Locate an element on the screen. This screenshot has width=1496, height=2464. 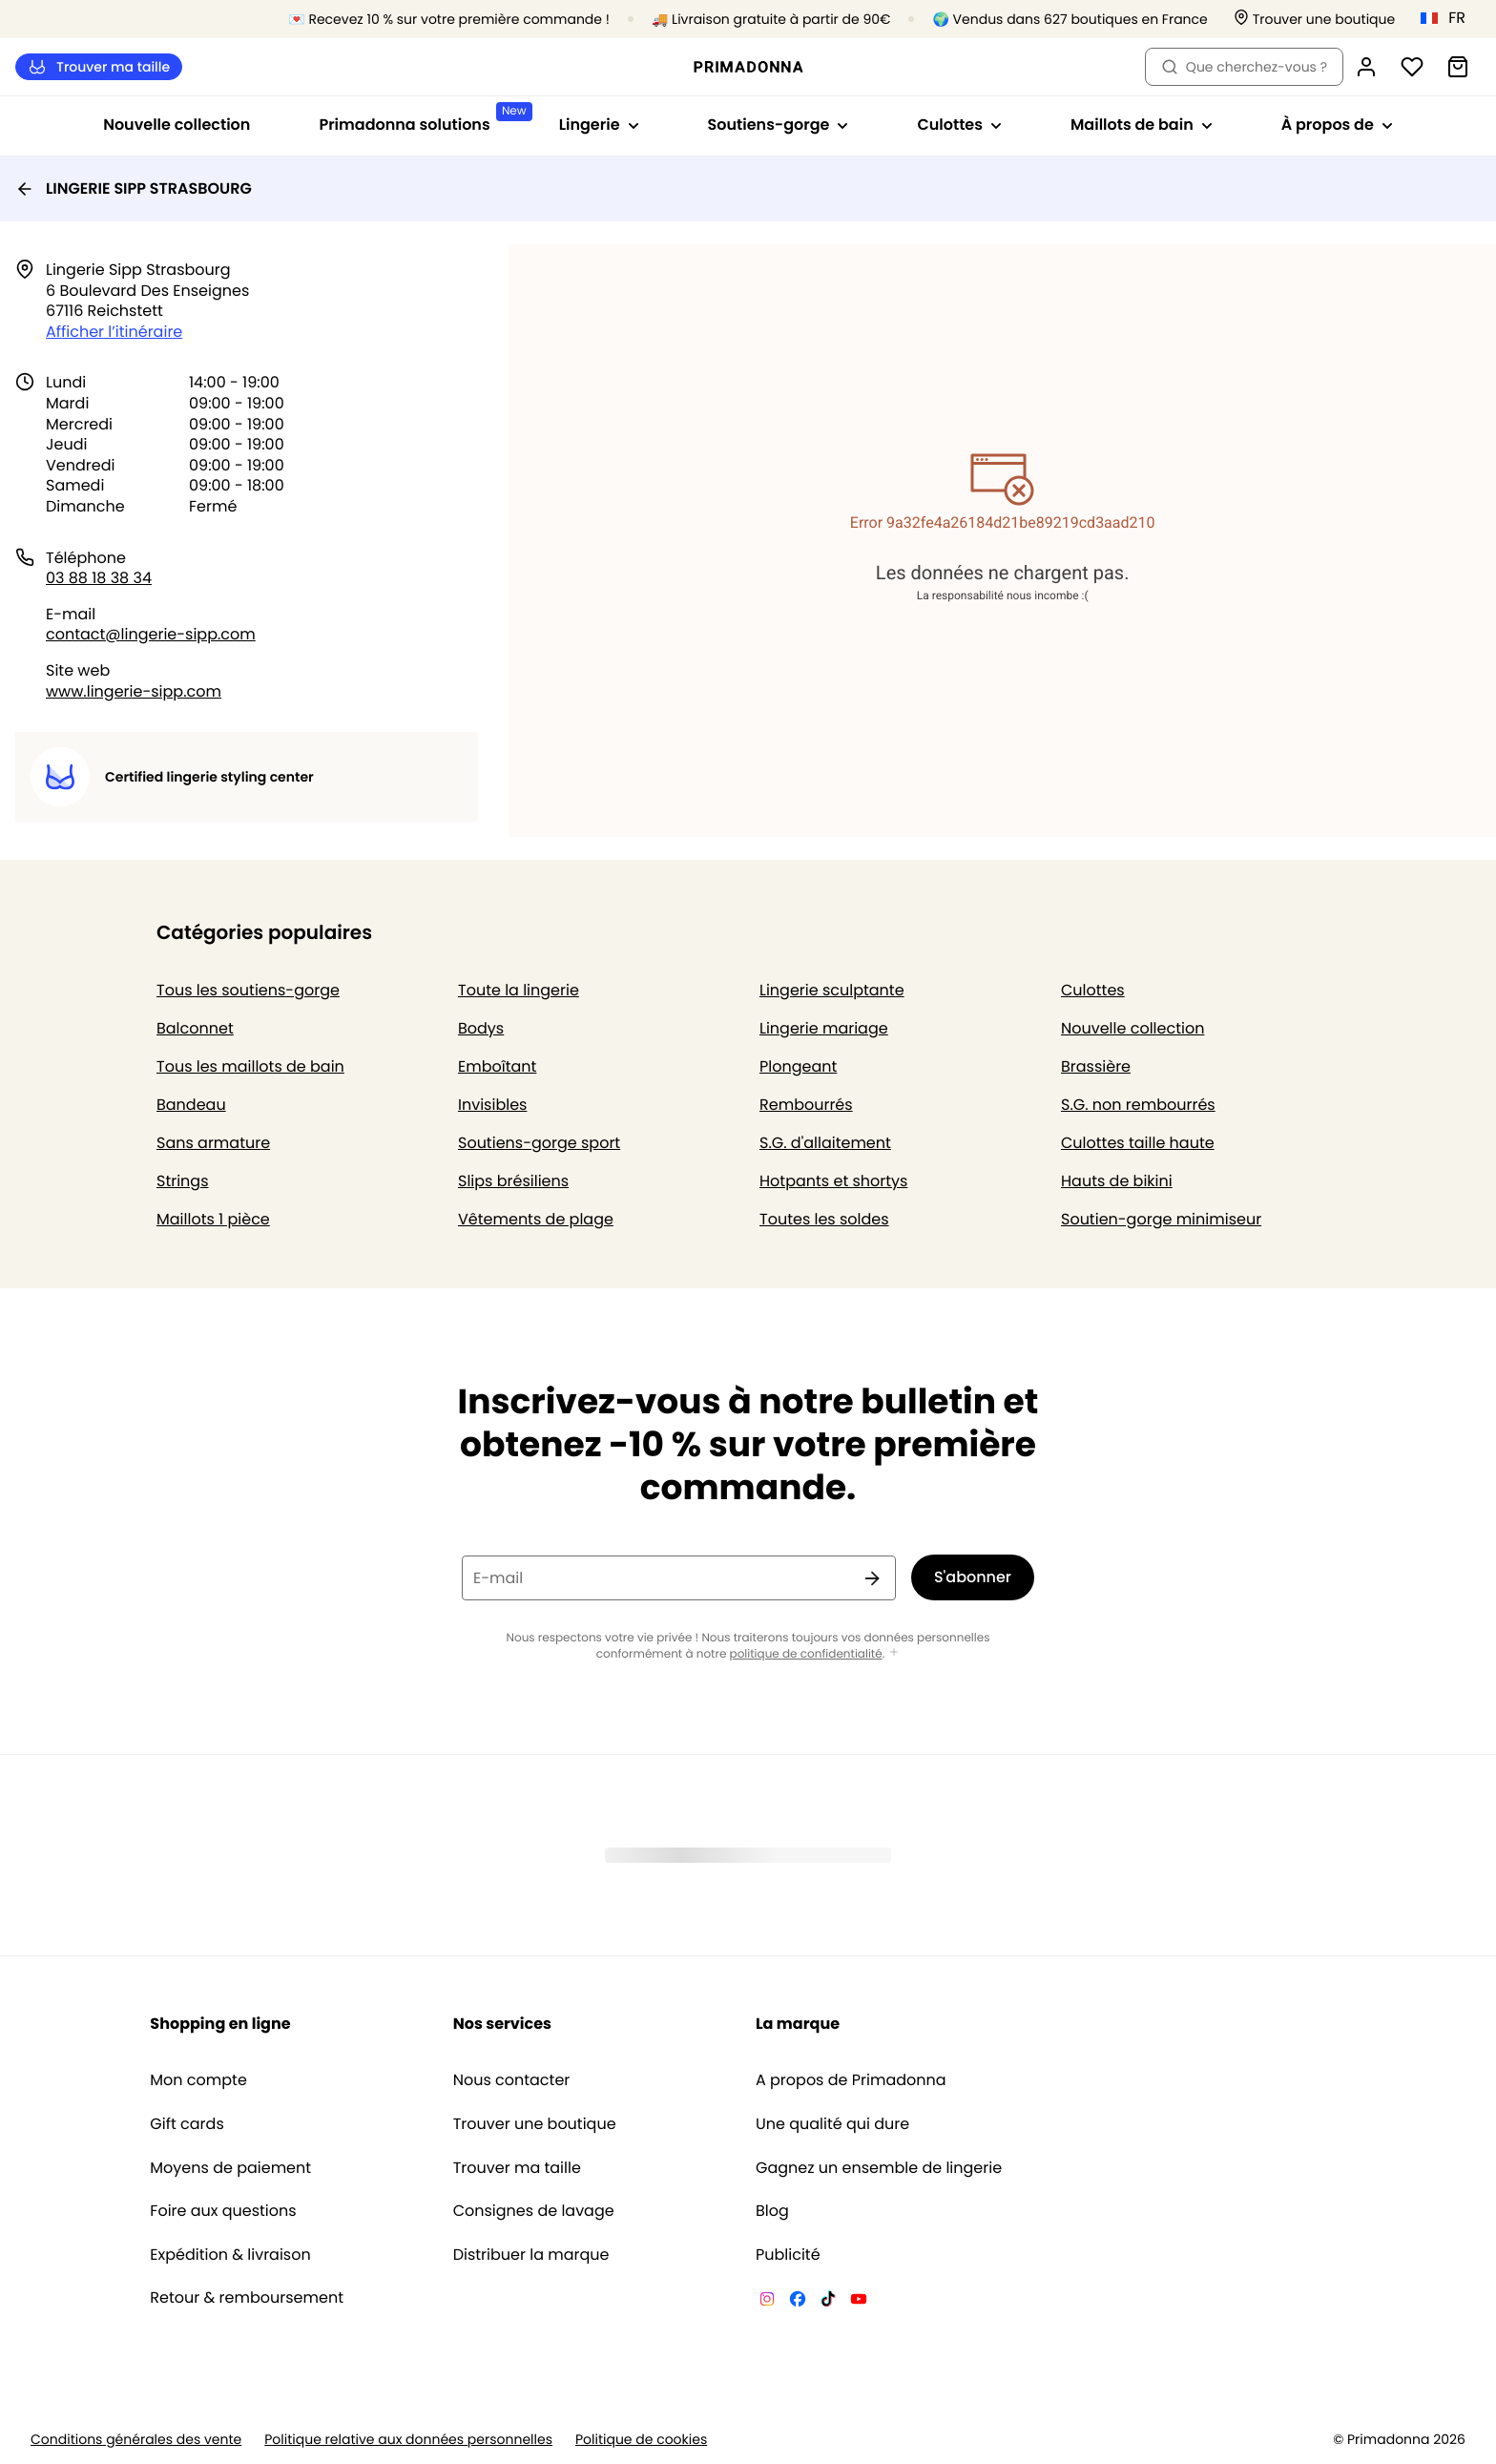
[France] is located at coordinates (1449, 18).